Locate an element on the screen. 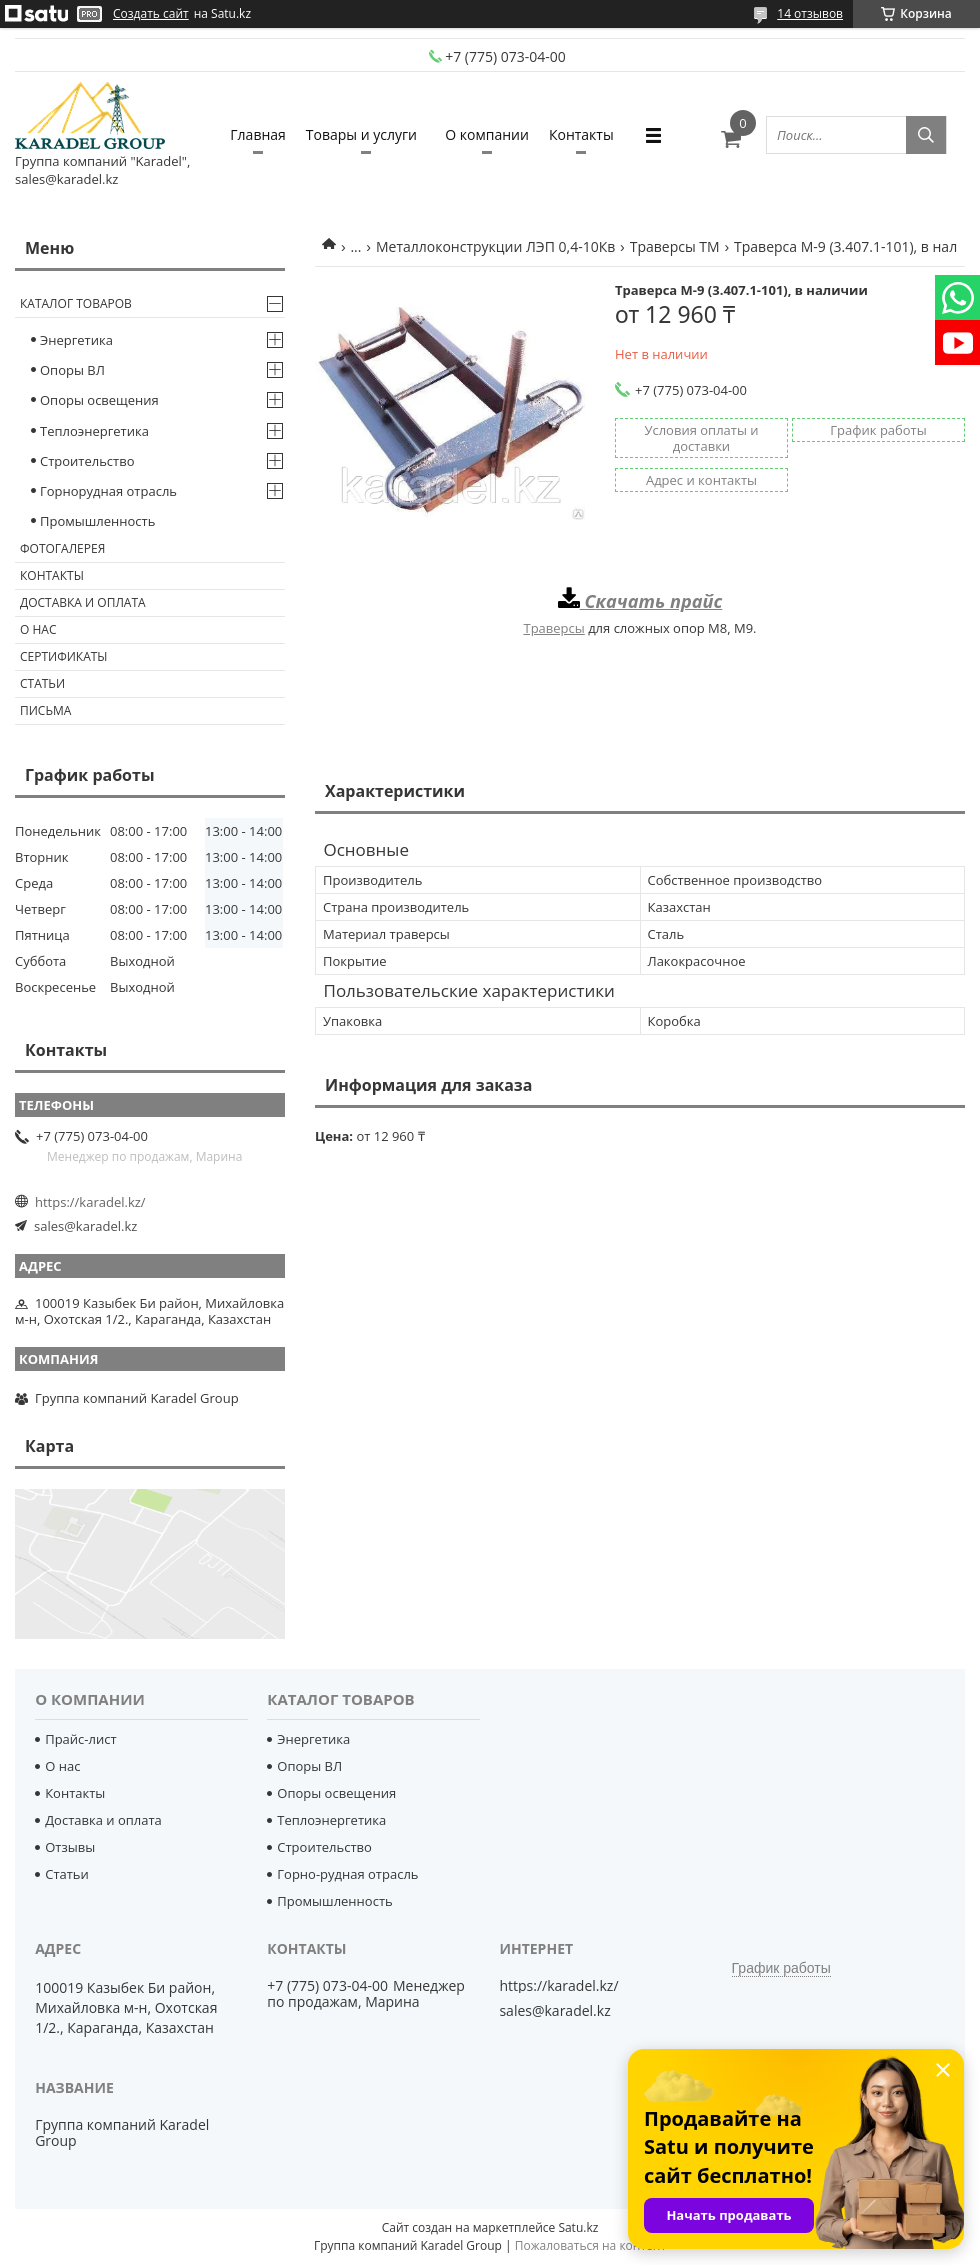 Image resolution: width=980 pixels, height=2265 pixels. 14 отзывов is located at coordinates (810, 13).